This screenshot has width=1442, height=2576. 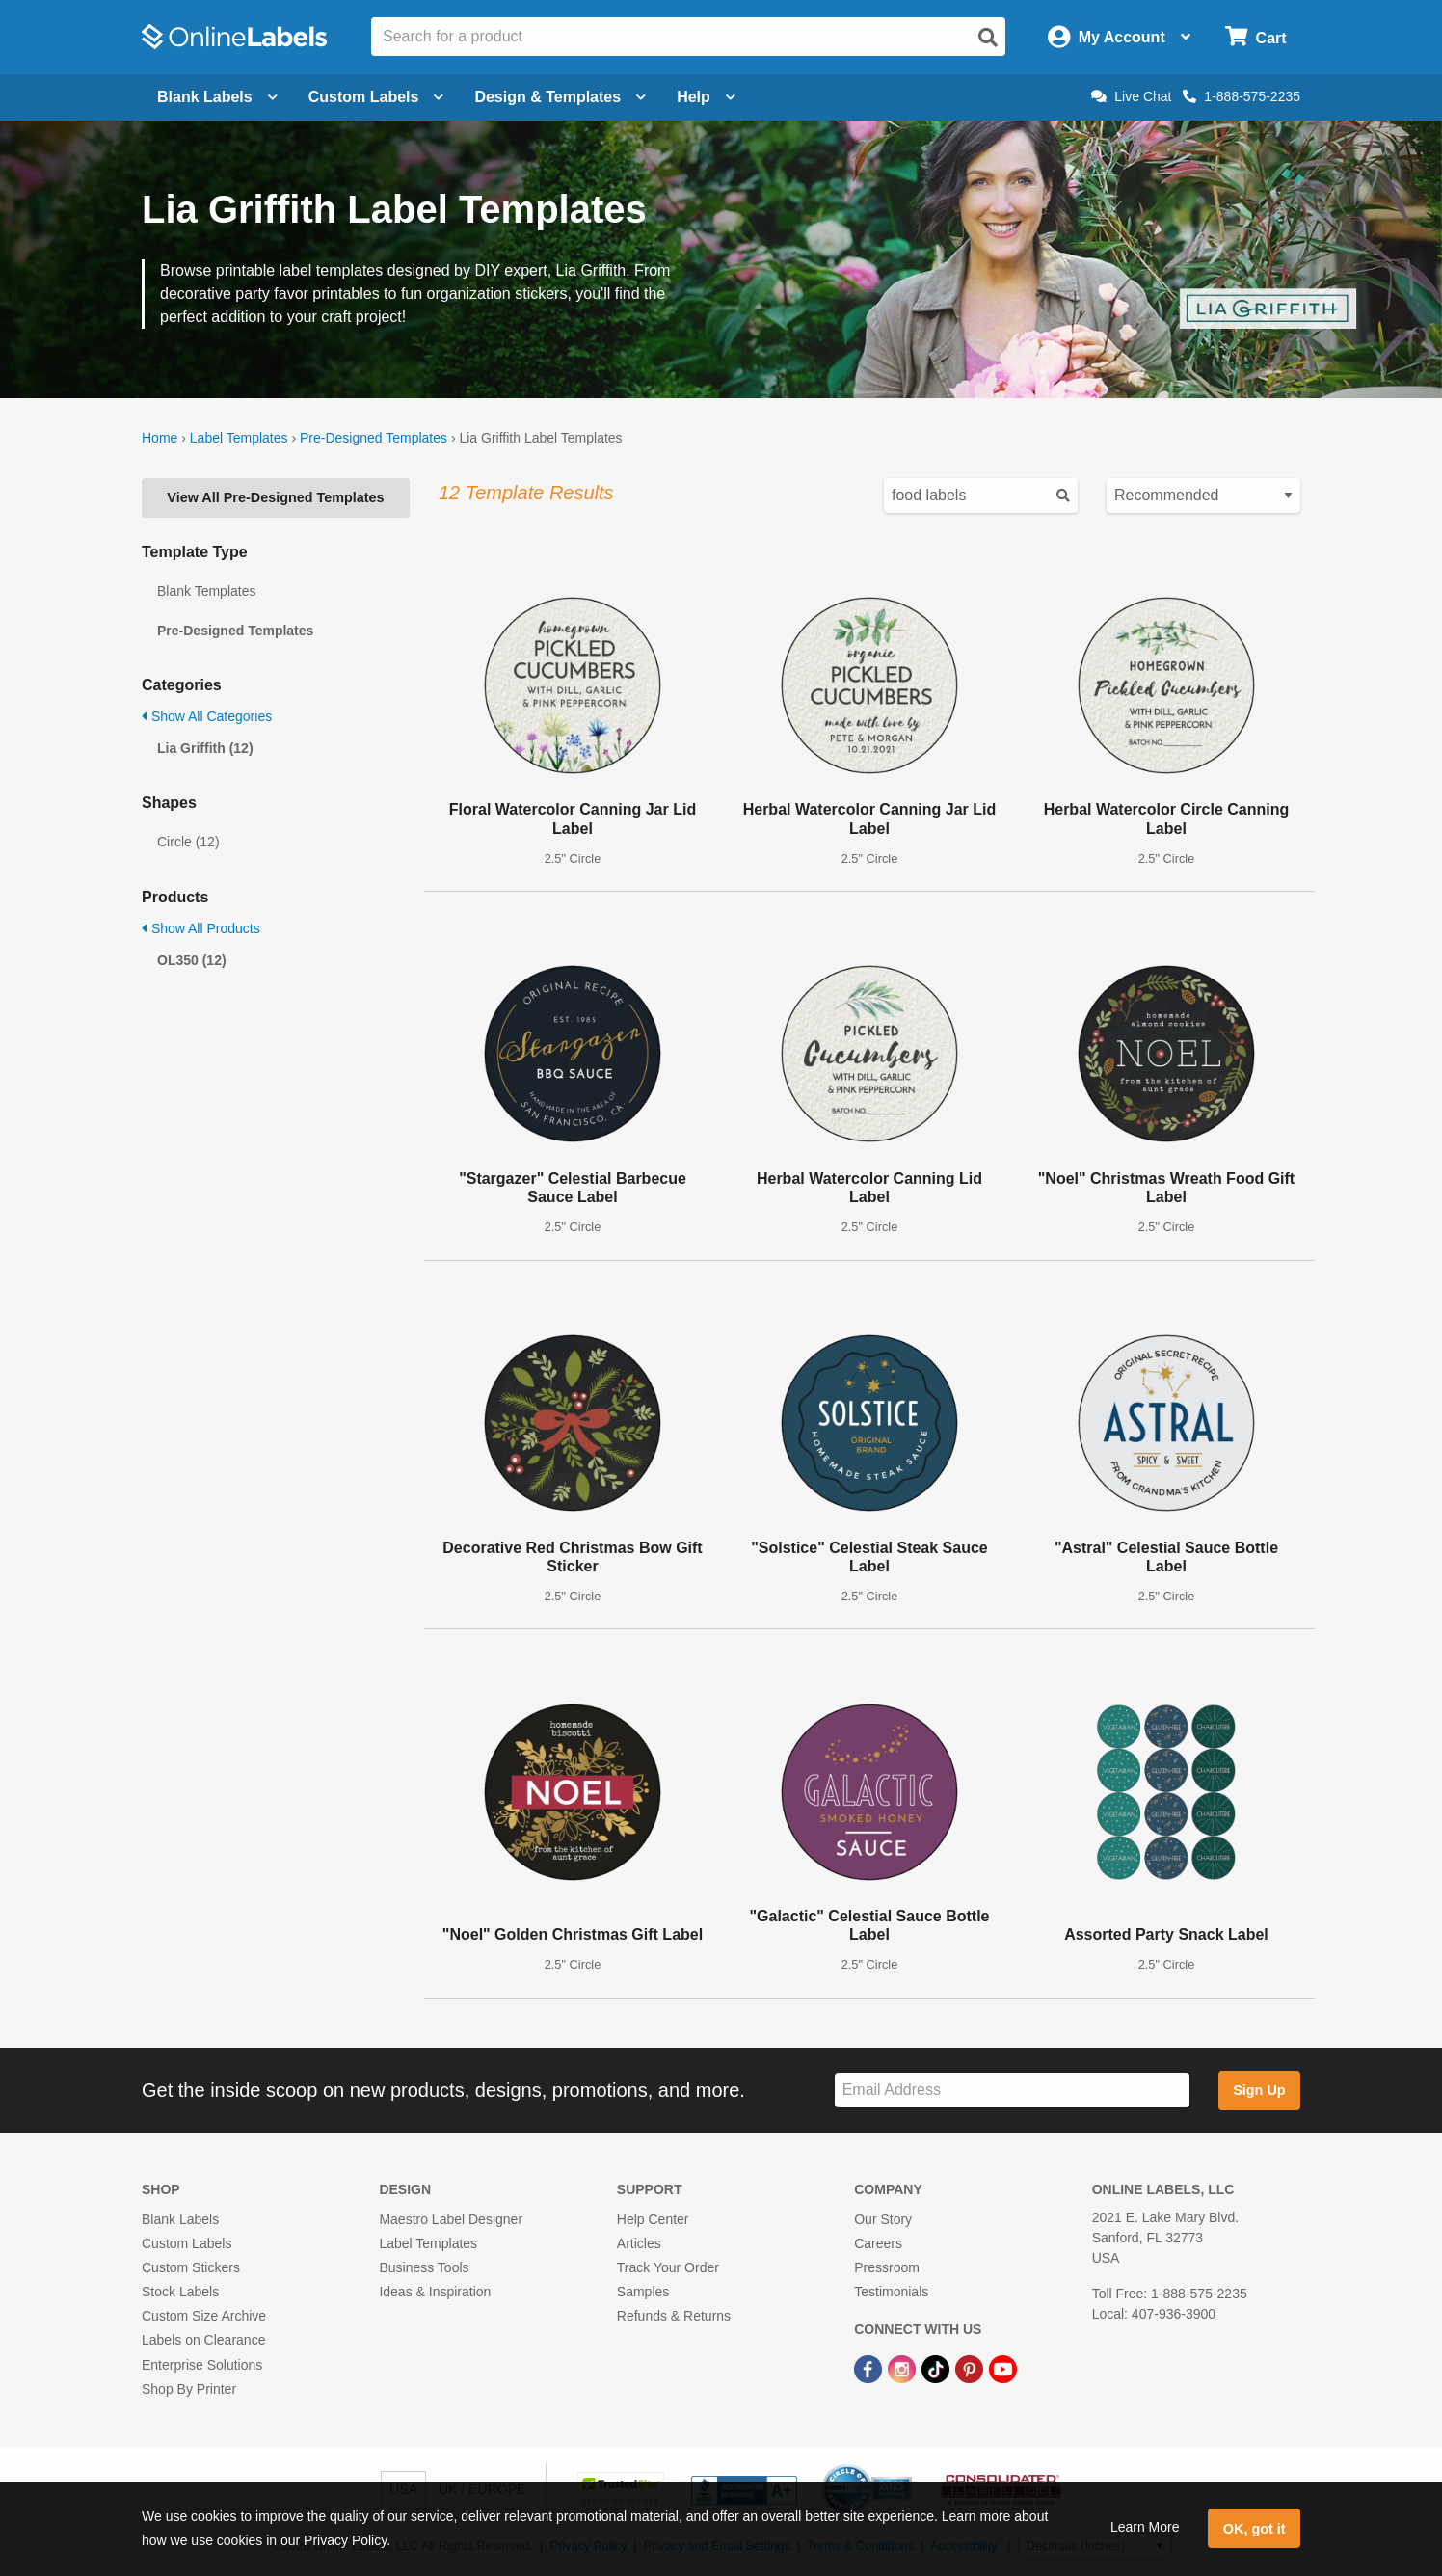 I want to click on OL350 (12), so click(x=192, y=960).